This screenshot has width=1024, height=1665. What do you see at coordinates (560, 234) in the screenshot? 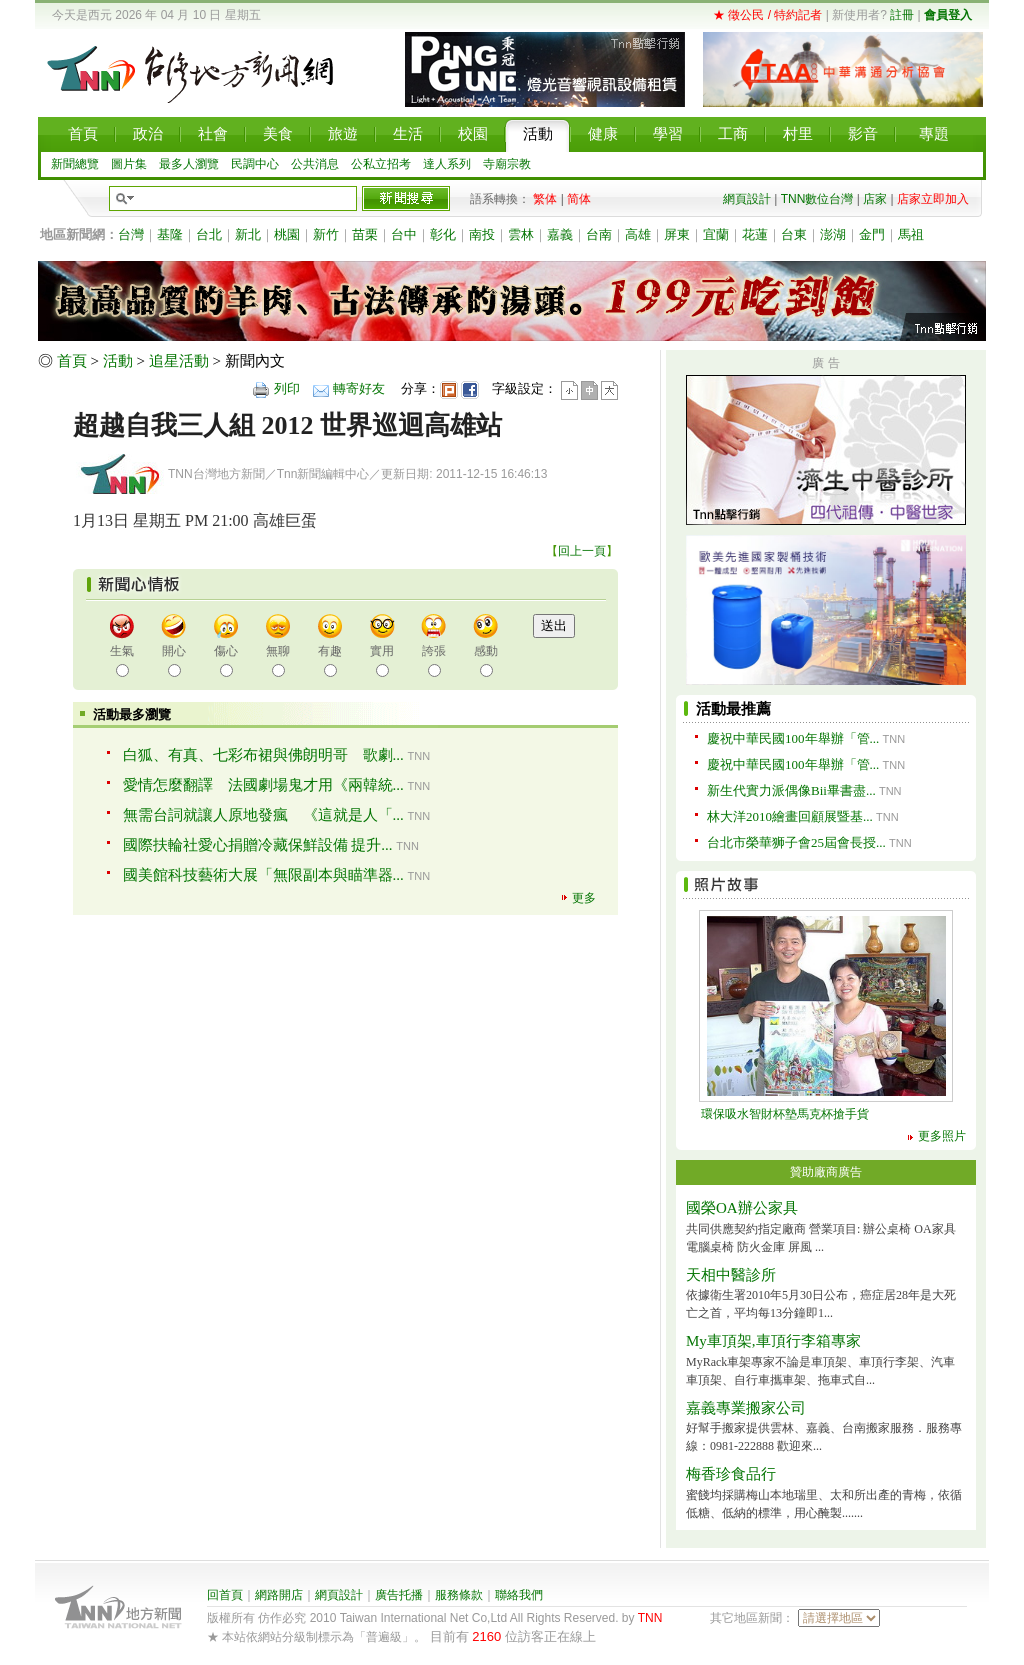
I see `嘉義` at bounding box center [560, 234].